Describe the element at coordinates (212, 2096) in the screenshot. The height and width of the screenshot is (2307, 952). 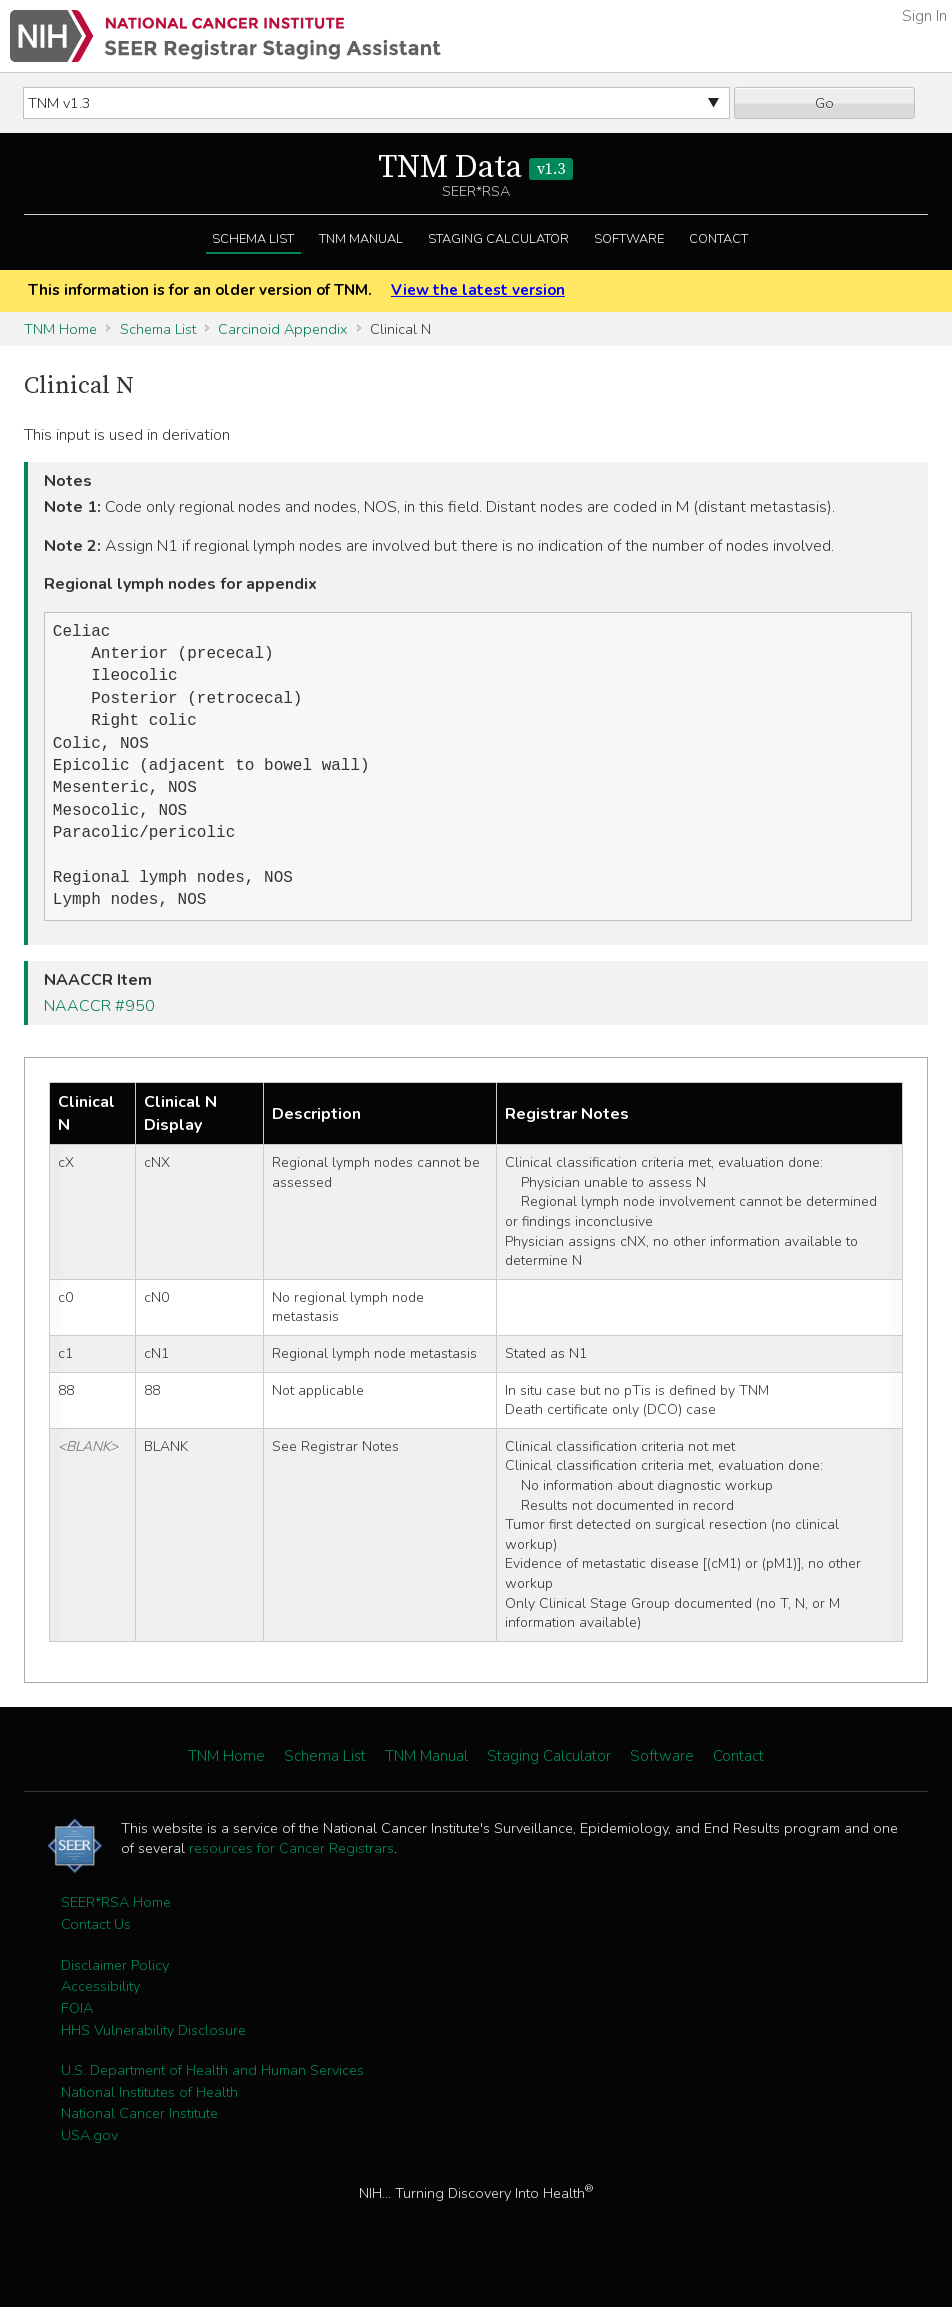
I see `U.S. Department of Health and Human Services` at that location.